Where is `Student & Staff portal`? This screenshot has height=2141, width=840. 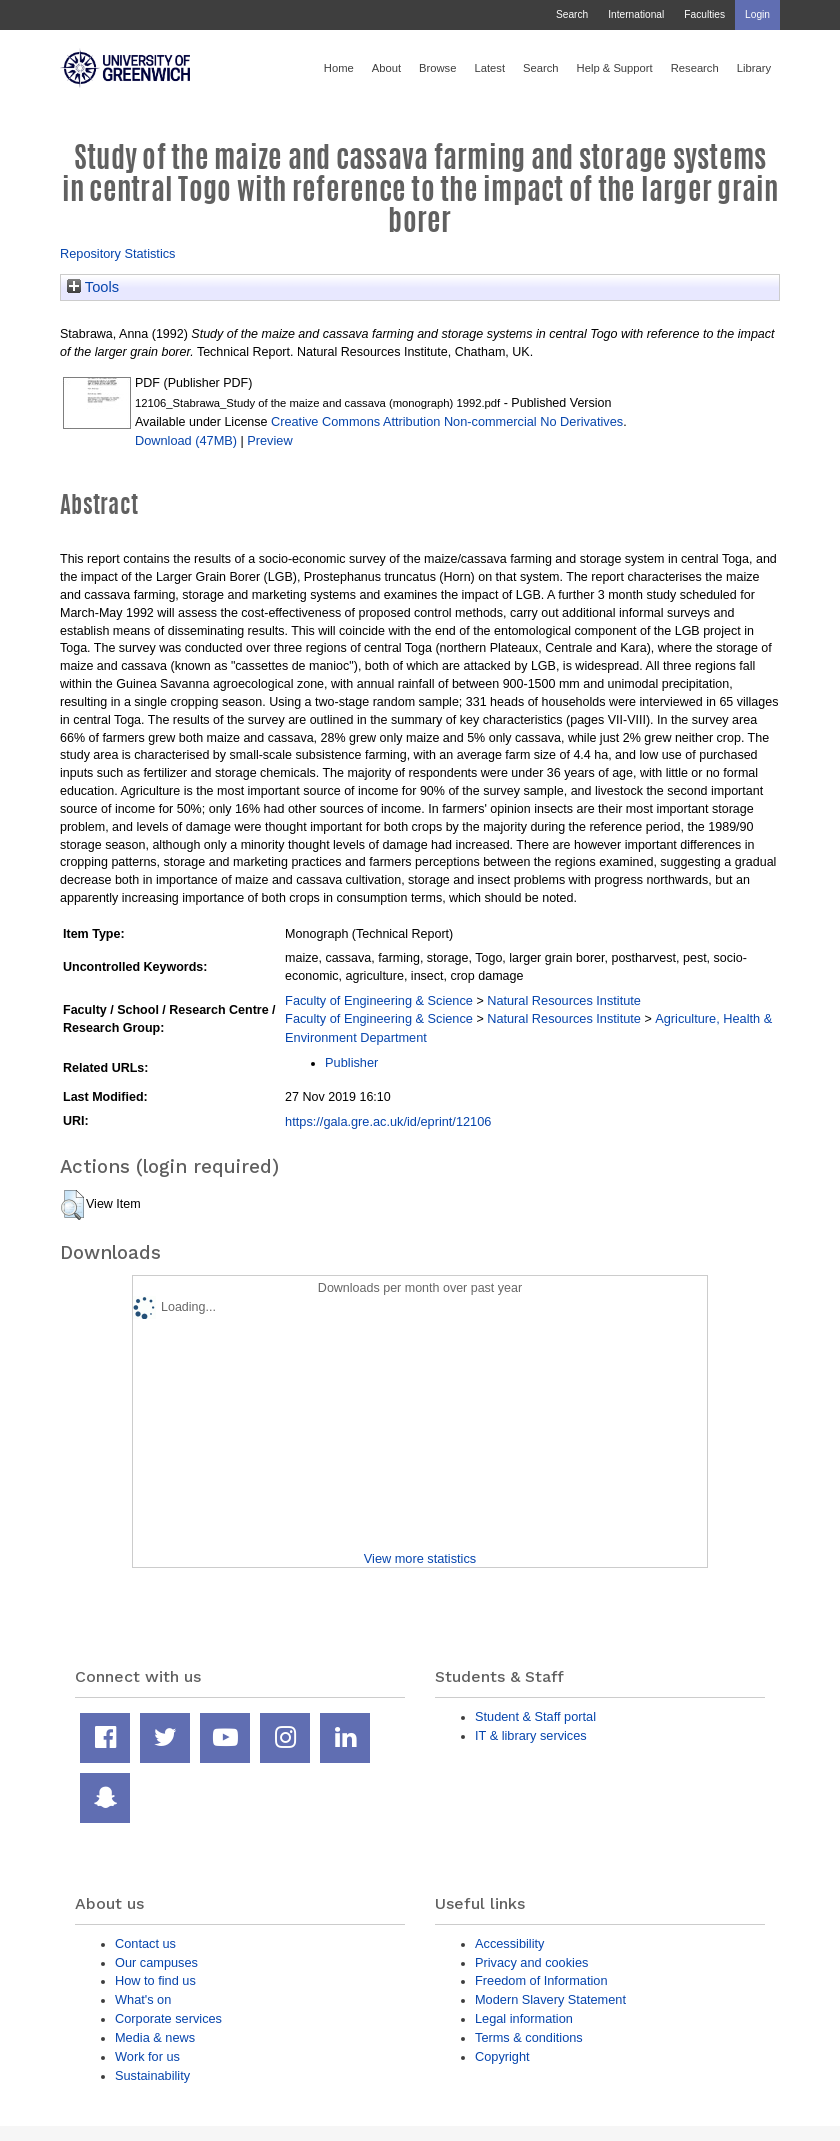
Student & Staff portal is located at coordinates (535, 1716).